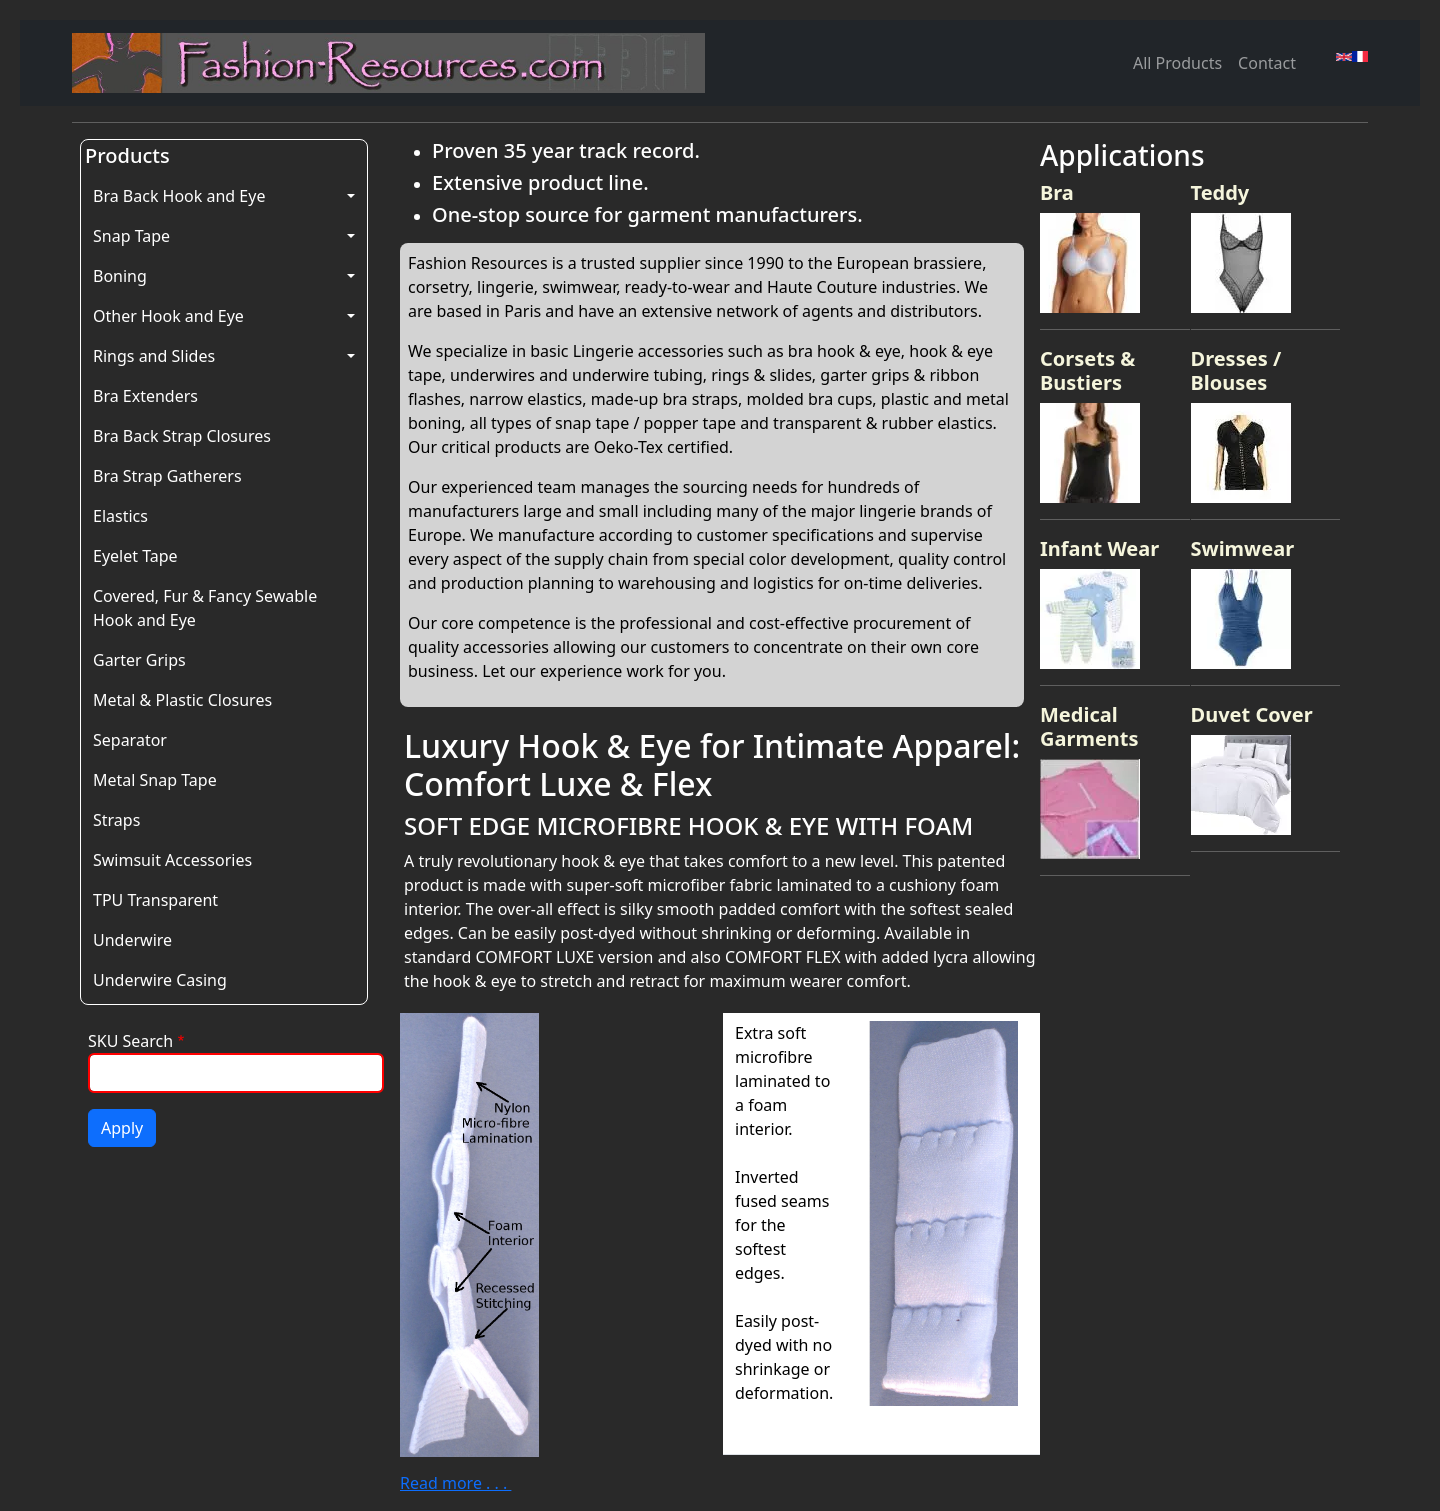 This screenshot has height=1511, width=1440. I want to click on Dresses / Blouses, so click(1236, 370).